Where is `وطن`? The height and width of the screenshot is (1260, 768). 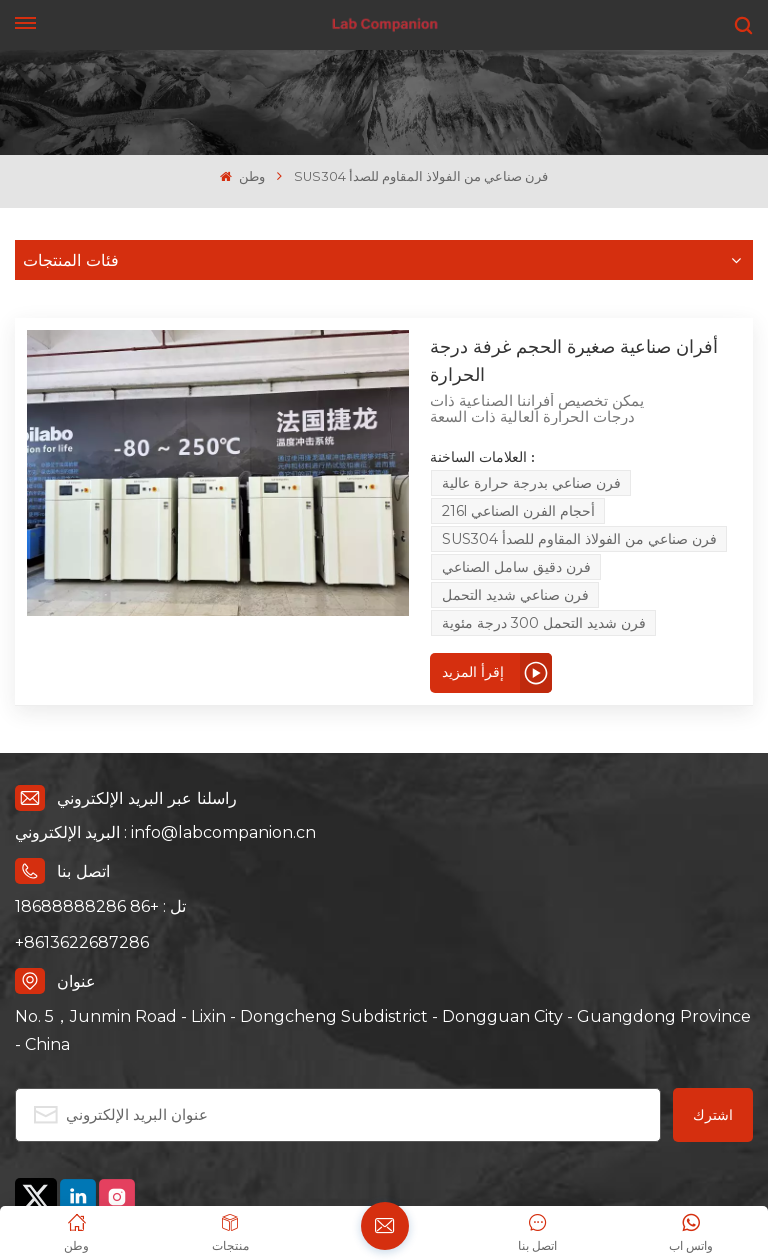 وطن is located at coordinates (242, 176).